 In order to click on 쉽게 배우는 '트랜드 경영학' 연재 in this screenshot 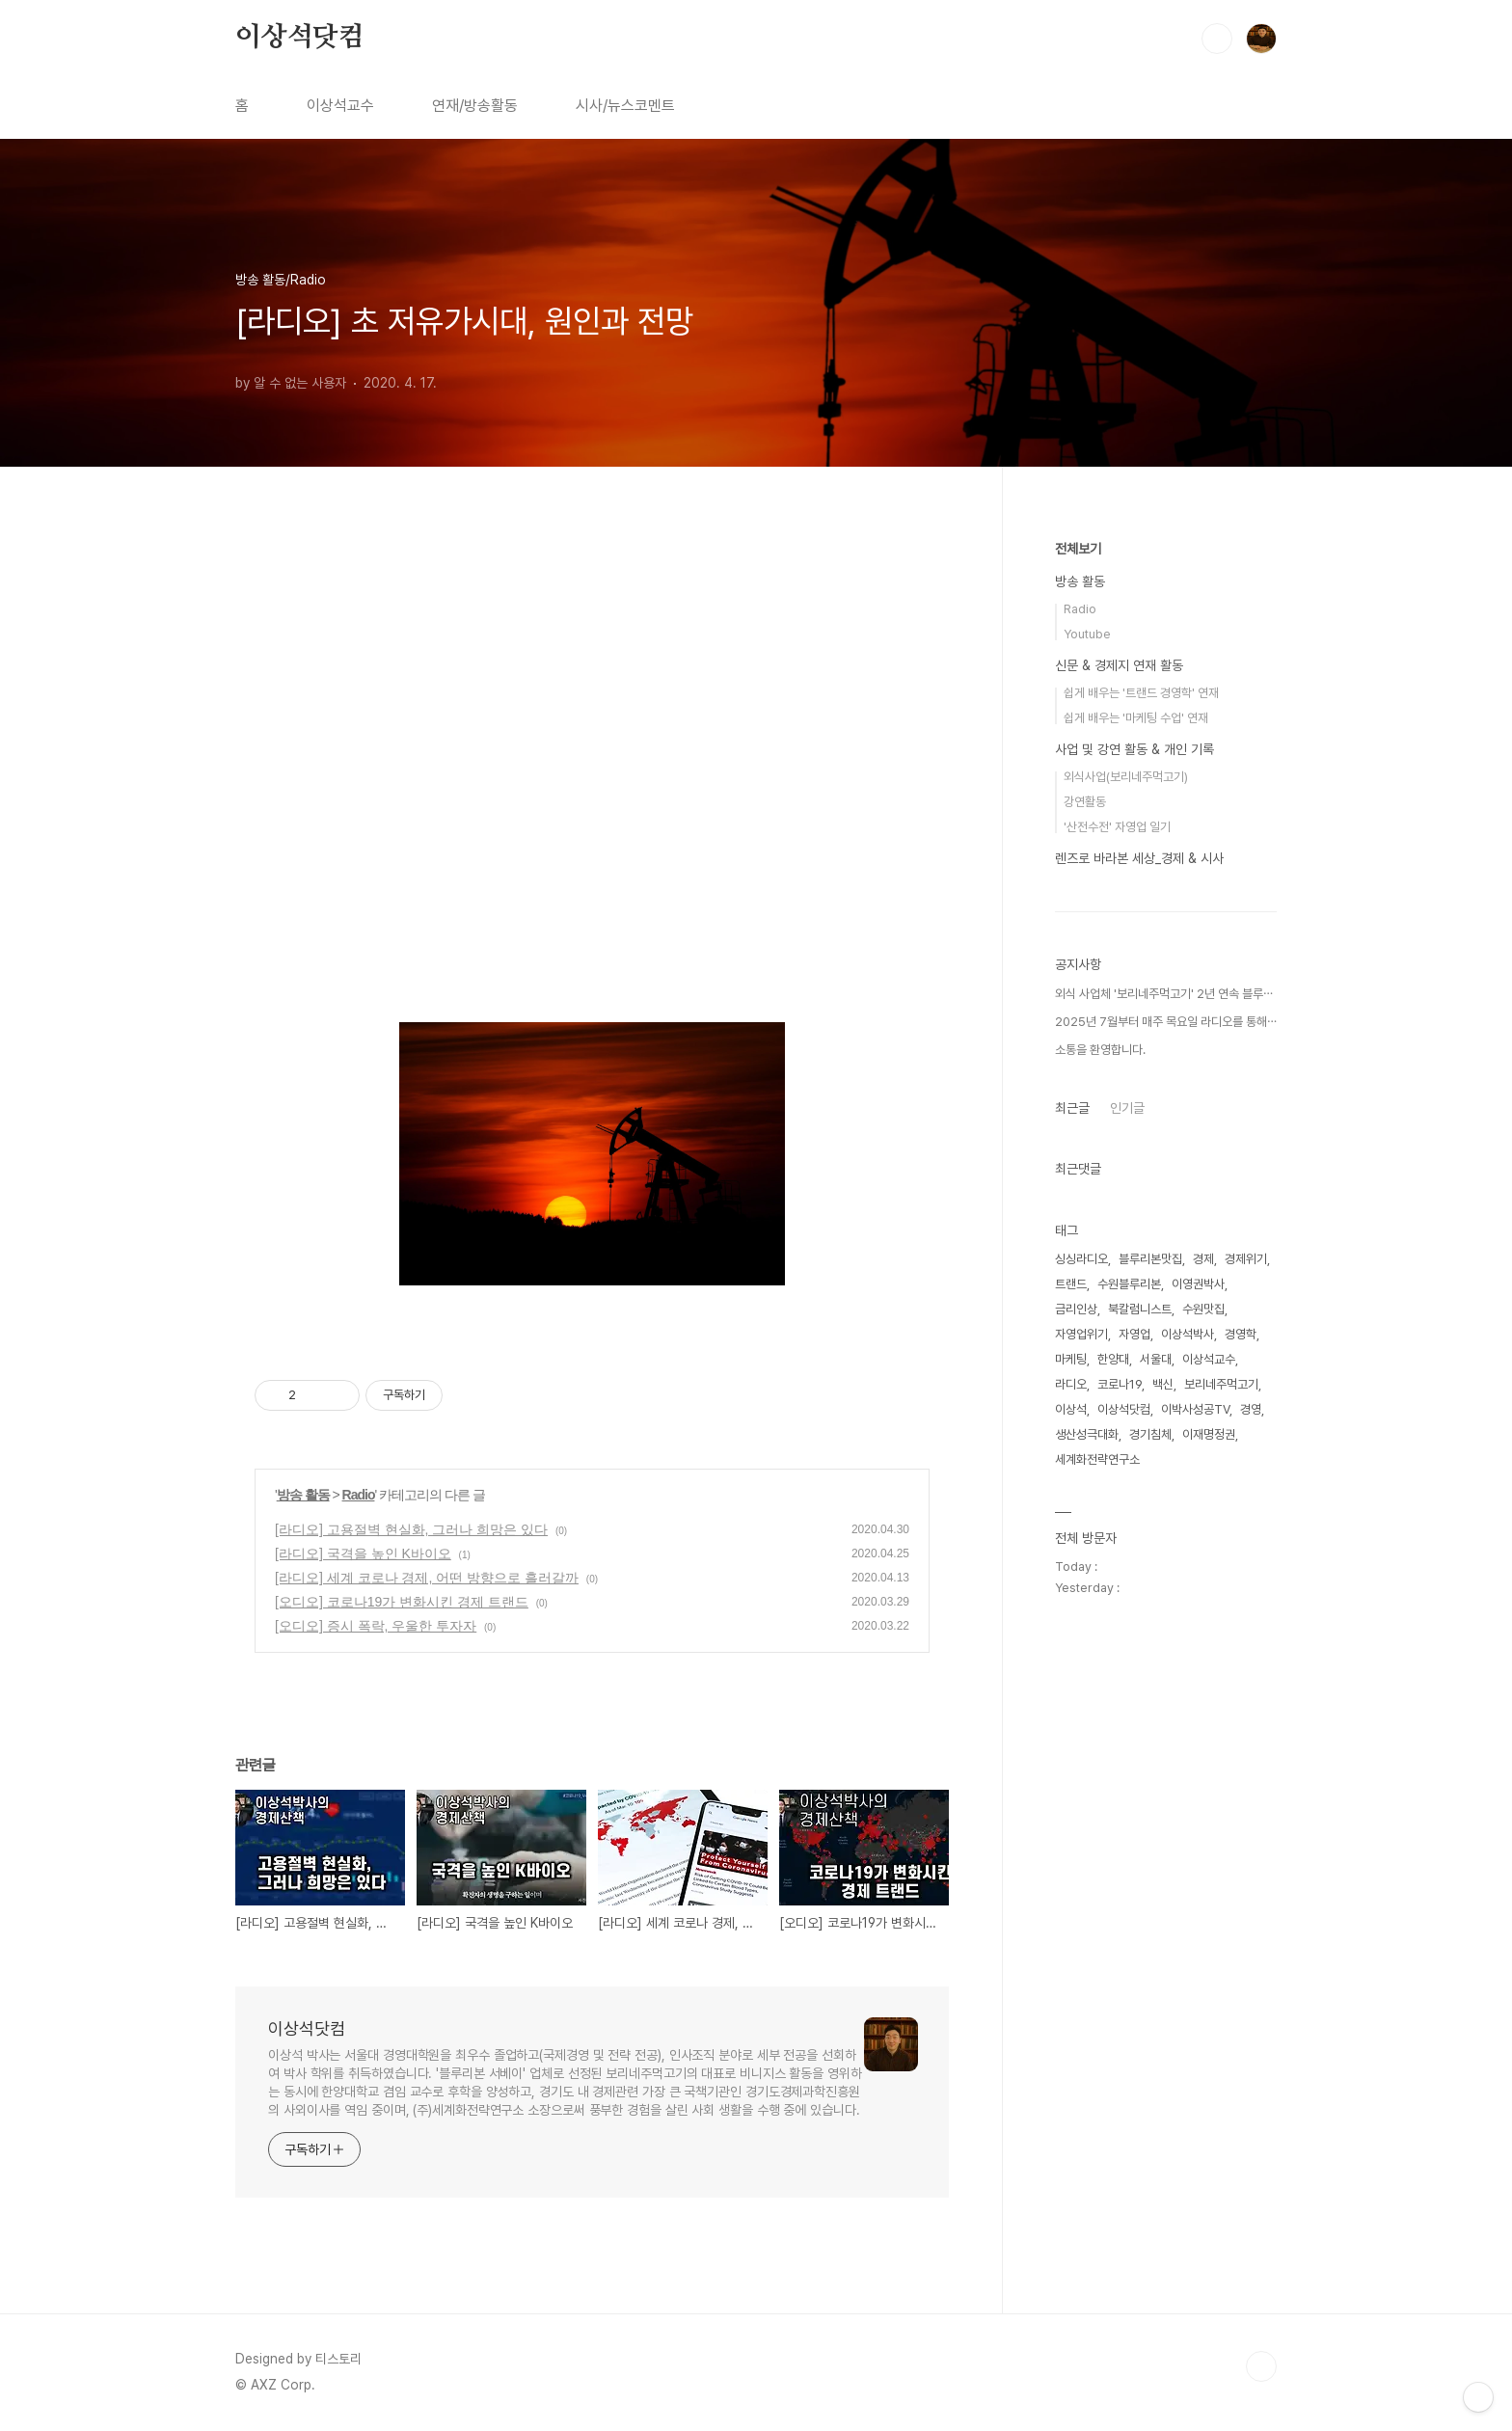, I will do `click(1141, 693)`.